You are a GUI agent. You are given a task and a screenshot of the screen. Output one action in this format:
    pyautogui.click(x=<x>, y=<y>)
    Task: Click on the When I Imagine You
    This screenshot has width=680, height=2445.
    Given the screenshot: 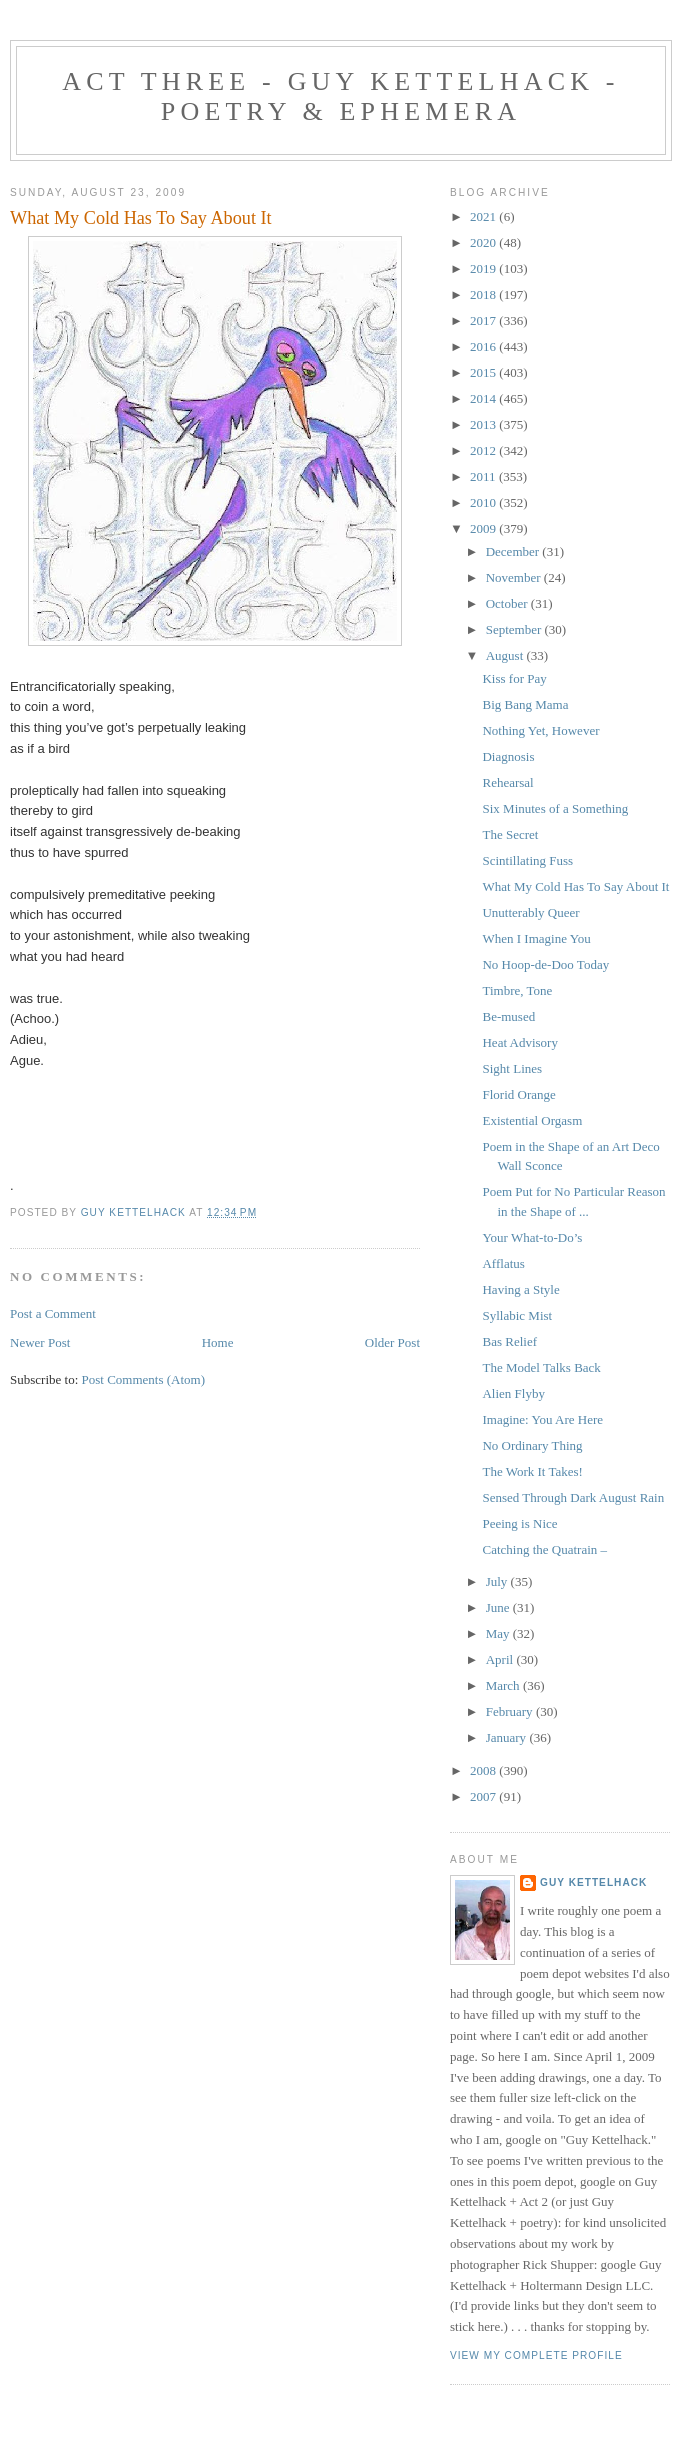 What is the action you would take?
    pyautogui.click(x=536, y=938)
    